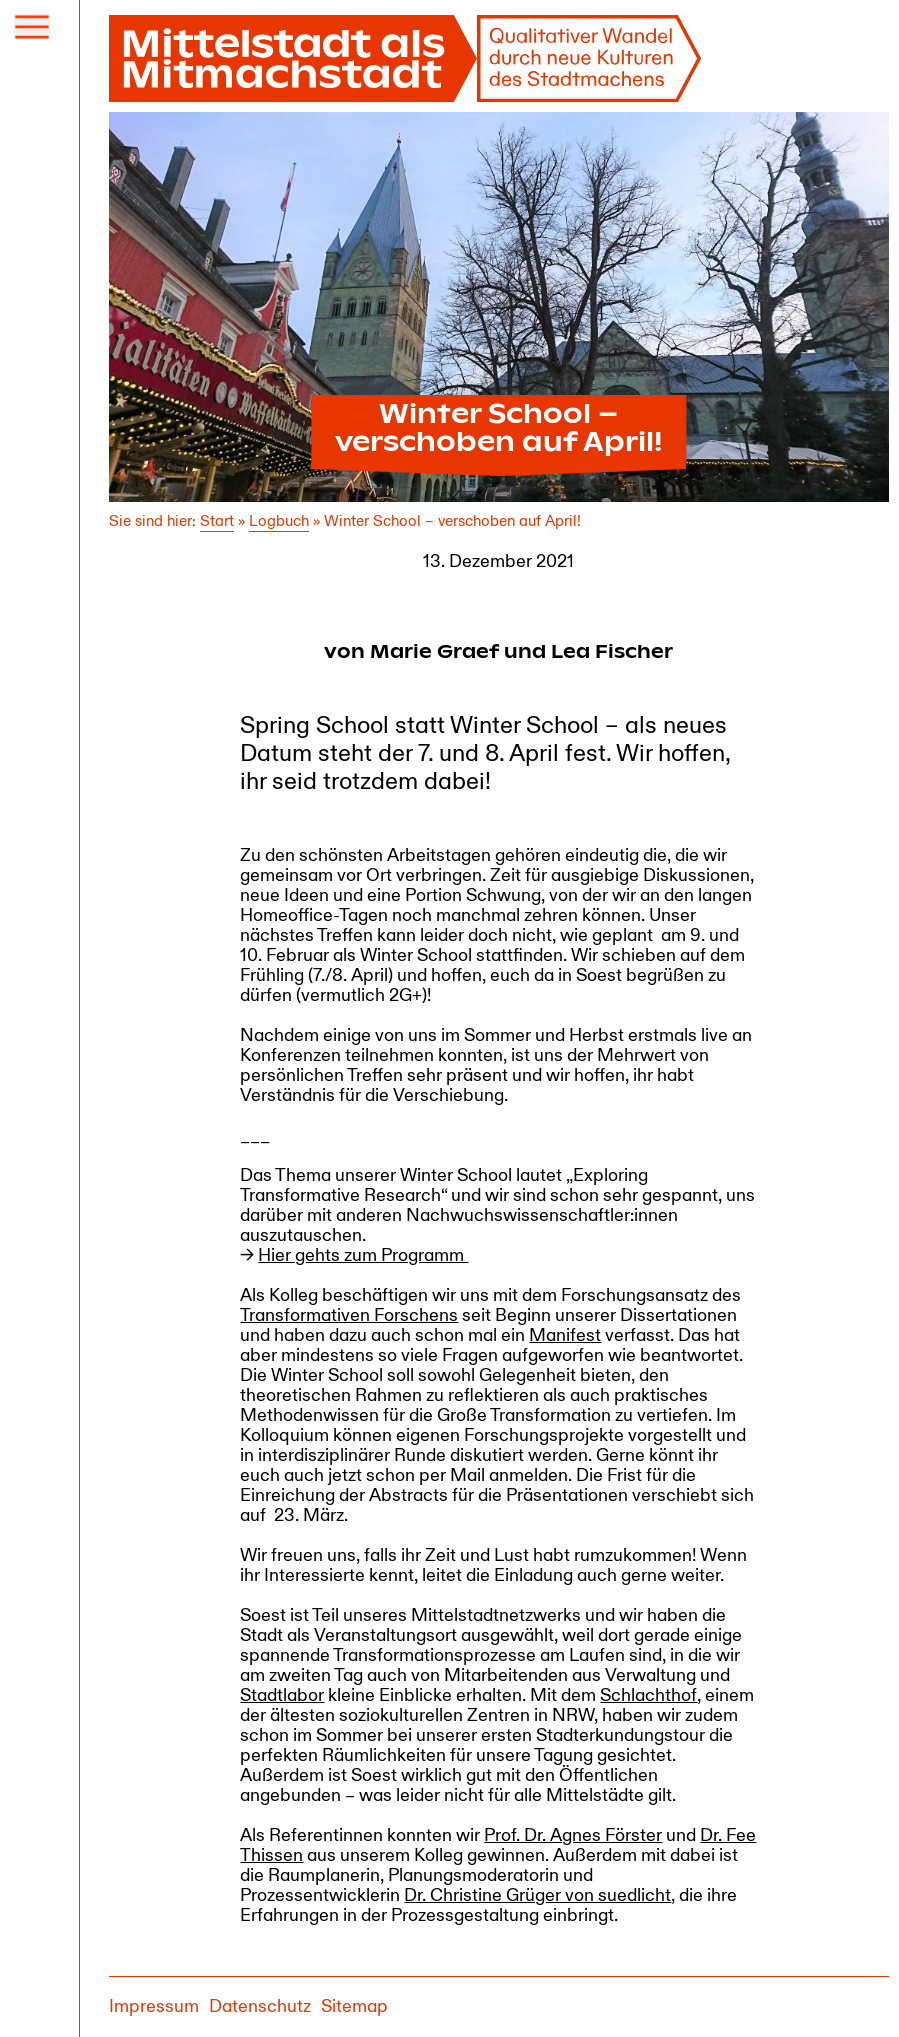 The height and width of the screenshot is (2037, 899). What do you see at coordinates (648, 1695) in the screenshot?
I see `Schlachthof` at bounding box center [648, 1695].